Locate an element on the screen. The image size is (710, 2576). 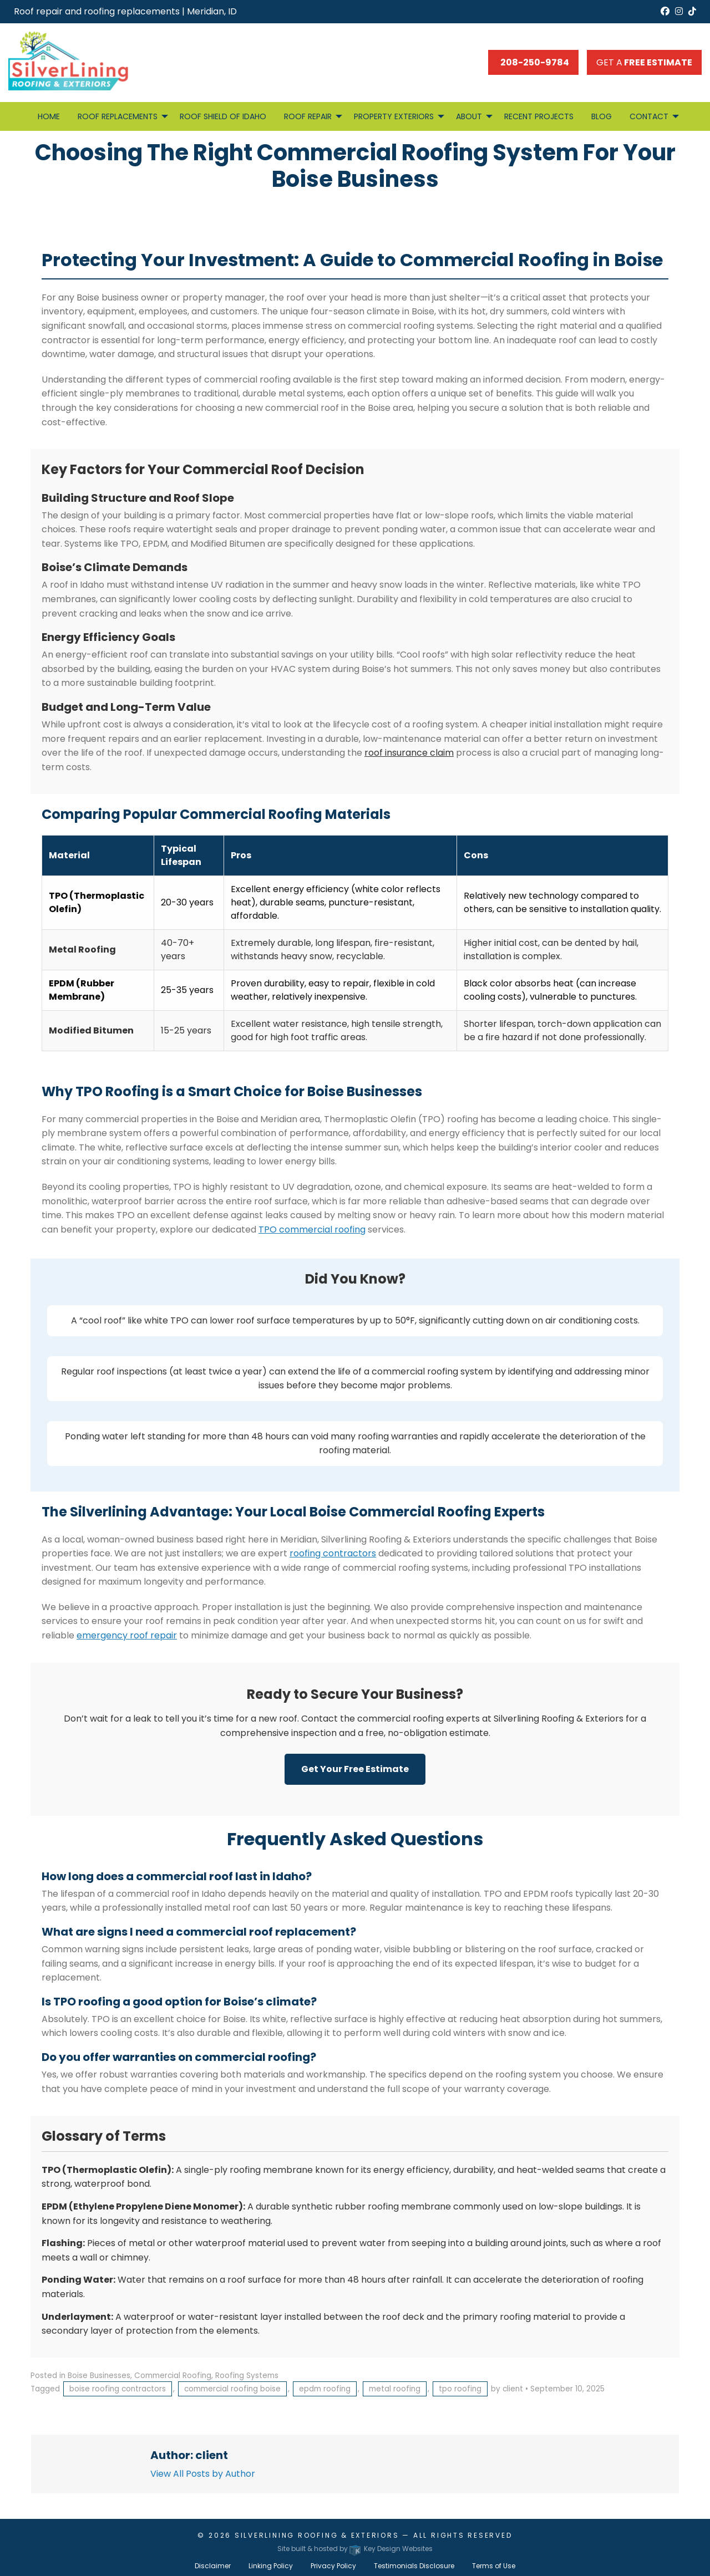
Contact [menuitem] is located at coordinates (649, 116).